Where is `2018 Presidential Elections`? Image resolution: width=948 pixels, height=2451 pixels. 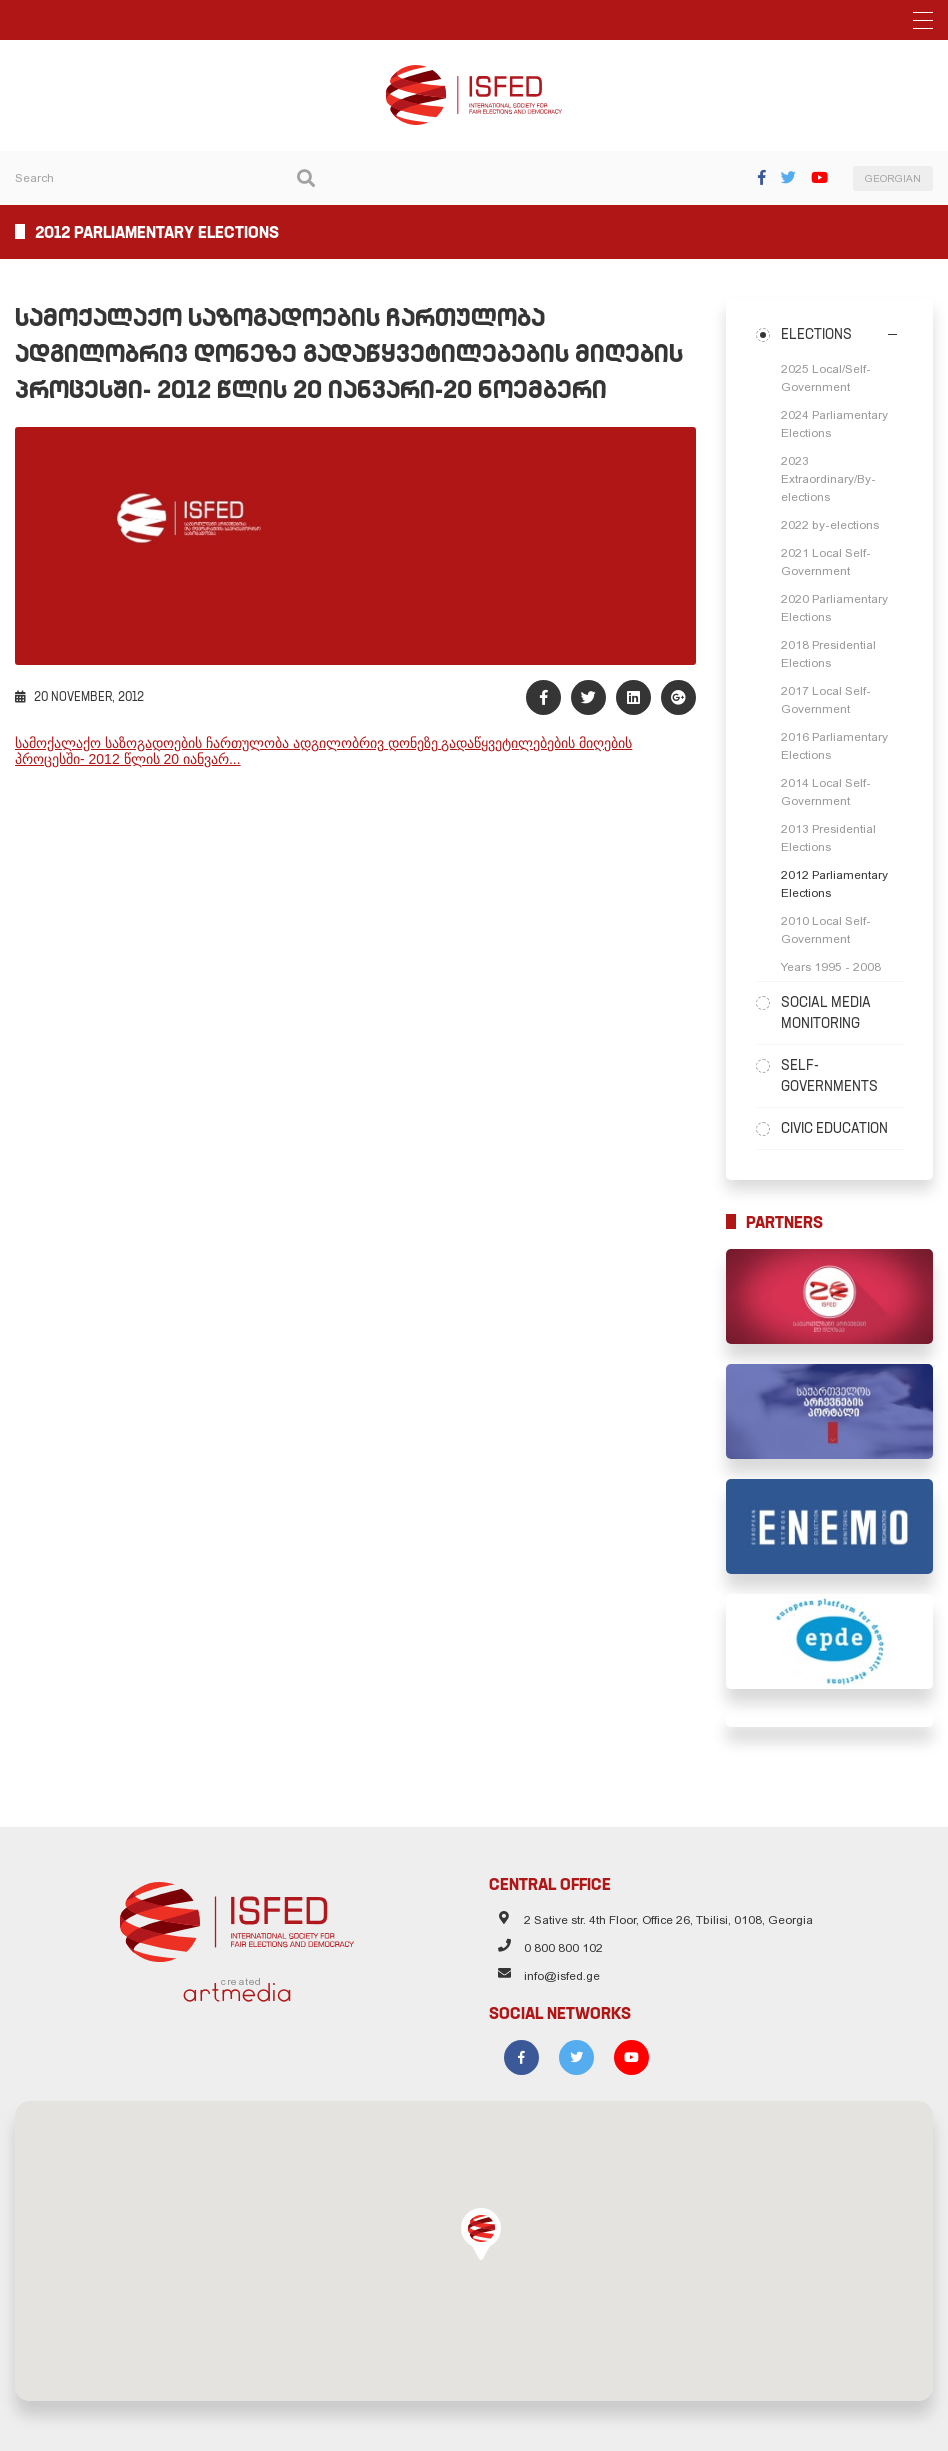
2018 Presidential Elections is located at coordinates (828, 654).